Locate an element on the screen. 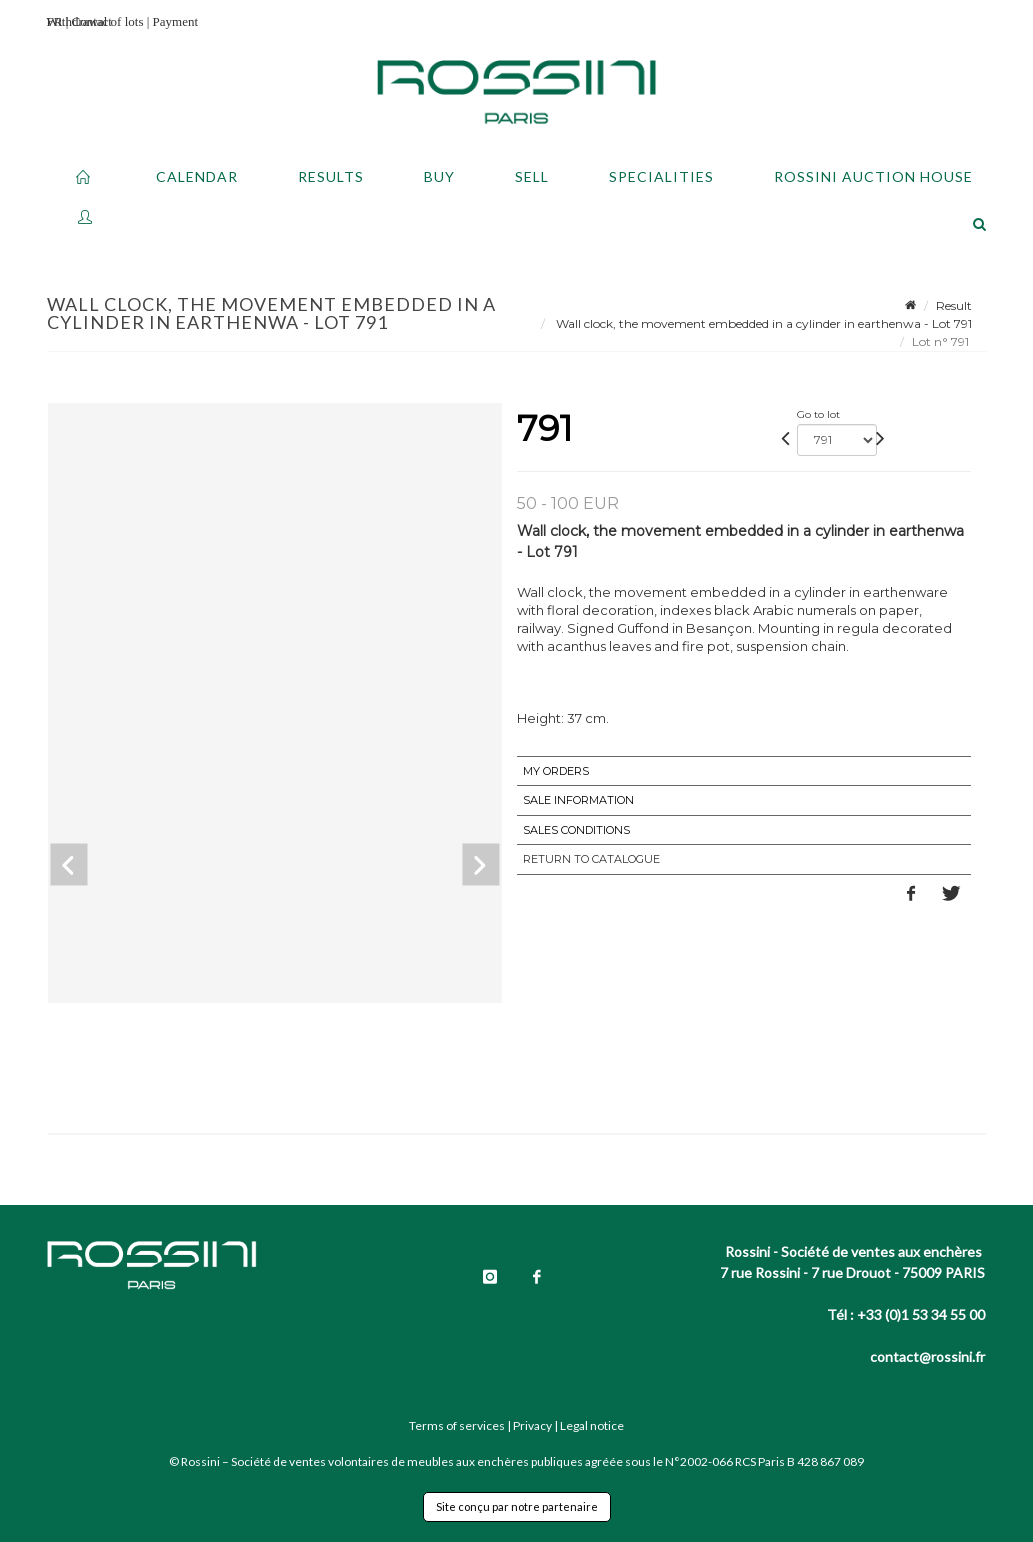 This screenshot has height=1542, width=1033. Payment is located at coordinates (176, 21).